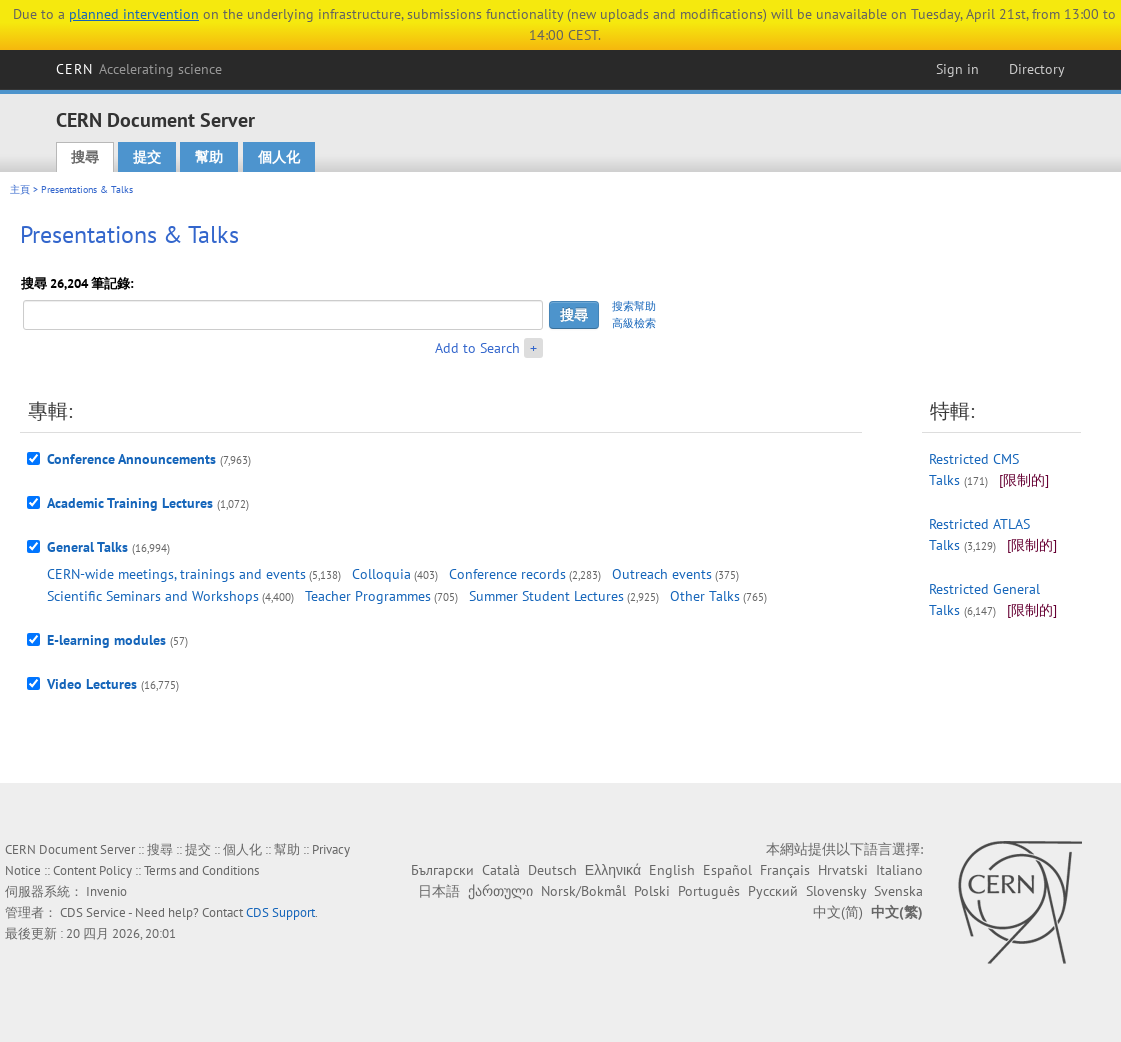 The height and width of the screenshot is (1042, 1121). What do you see at coordinates (785, 870) in the screenshot?
I see `Français` at bounding box center [785, 870].